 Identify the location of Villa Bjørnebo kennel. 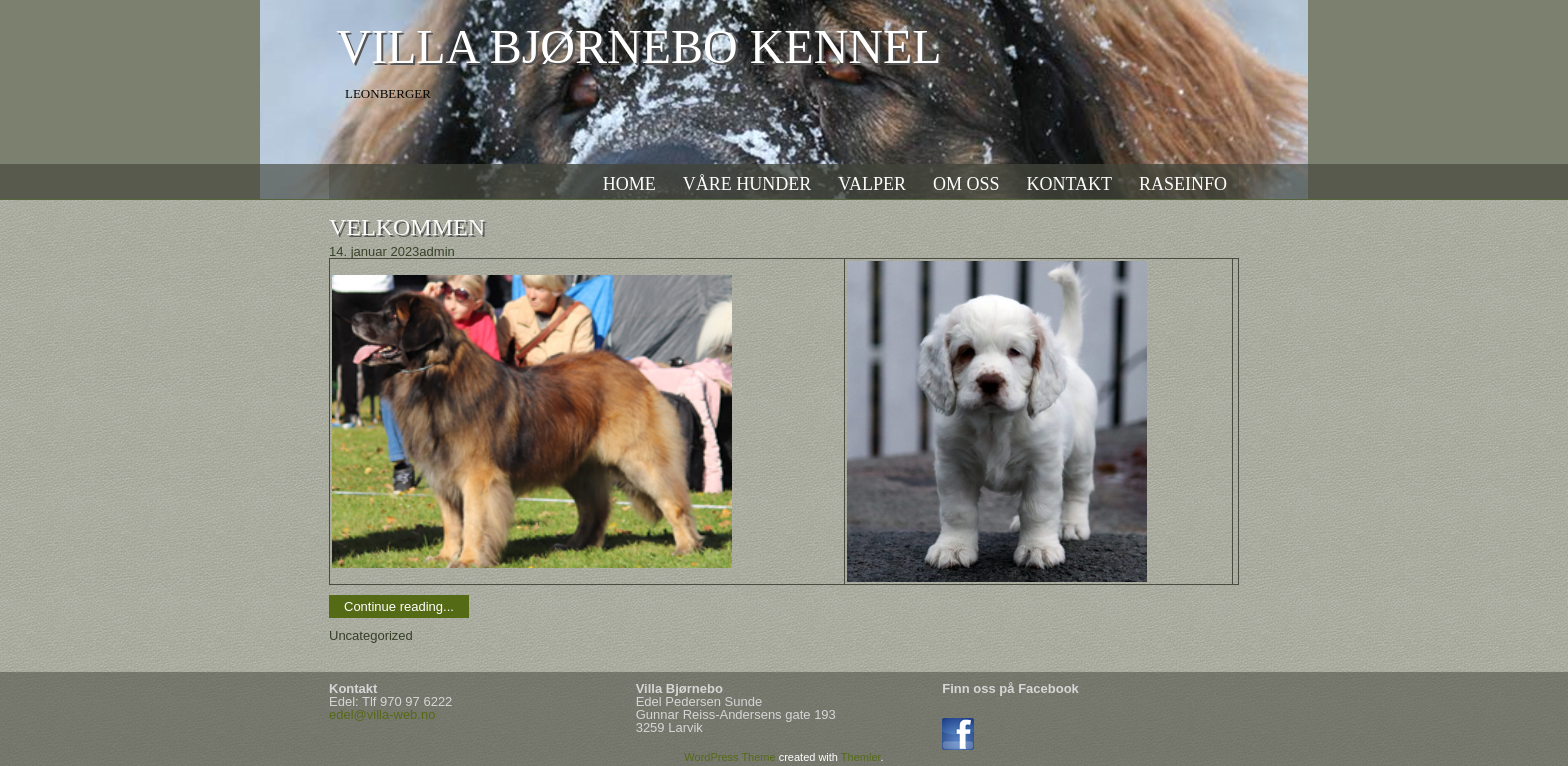
(638, 46).